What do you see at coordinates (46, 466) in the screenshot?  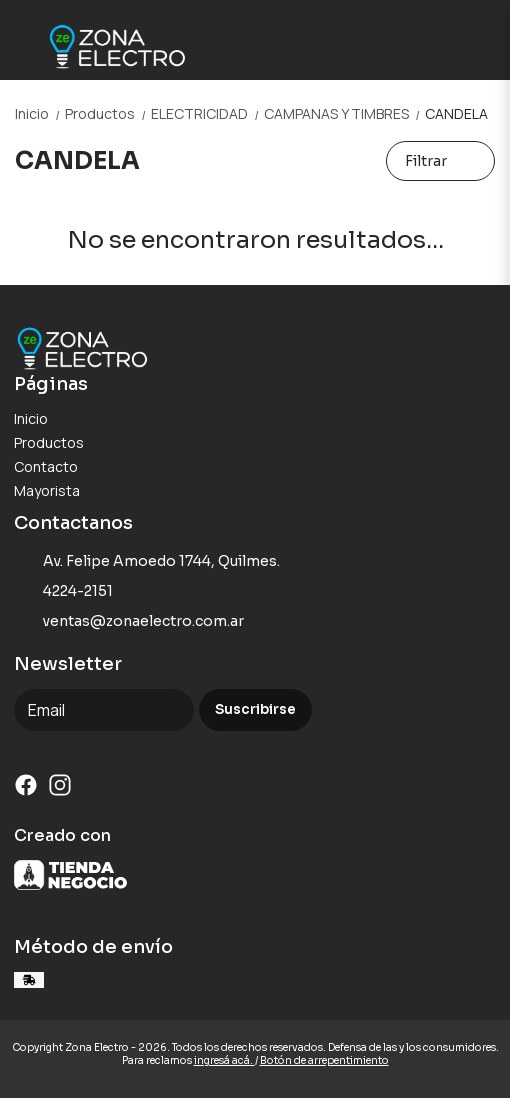 I see `Contacto` at bounding box center [46, 466].